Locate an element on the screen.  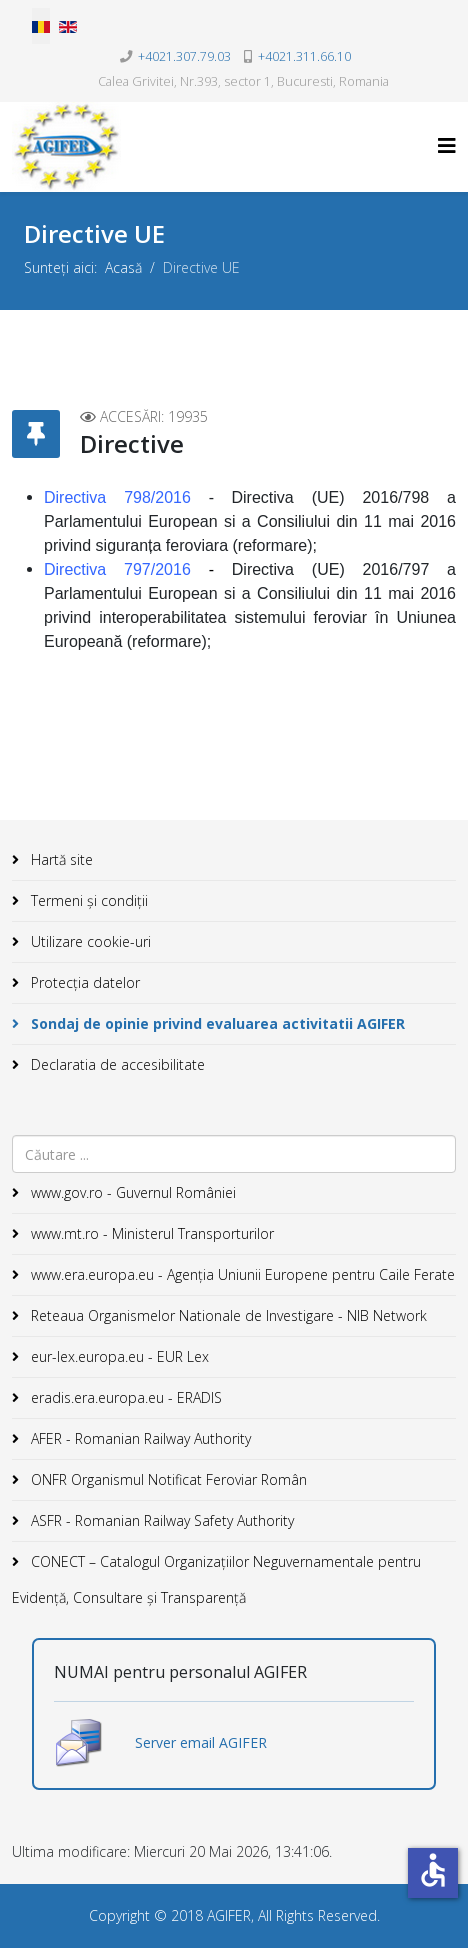
[Helix3 Megamenu Options] is located at coordinates (447, 145).